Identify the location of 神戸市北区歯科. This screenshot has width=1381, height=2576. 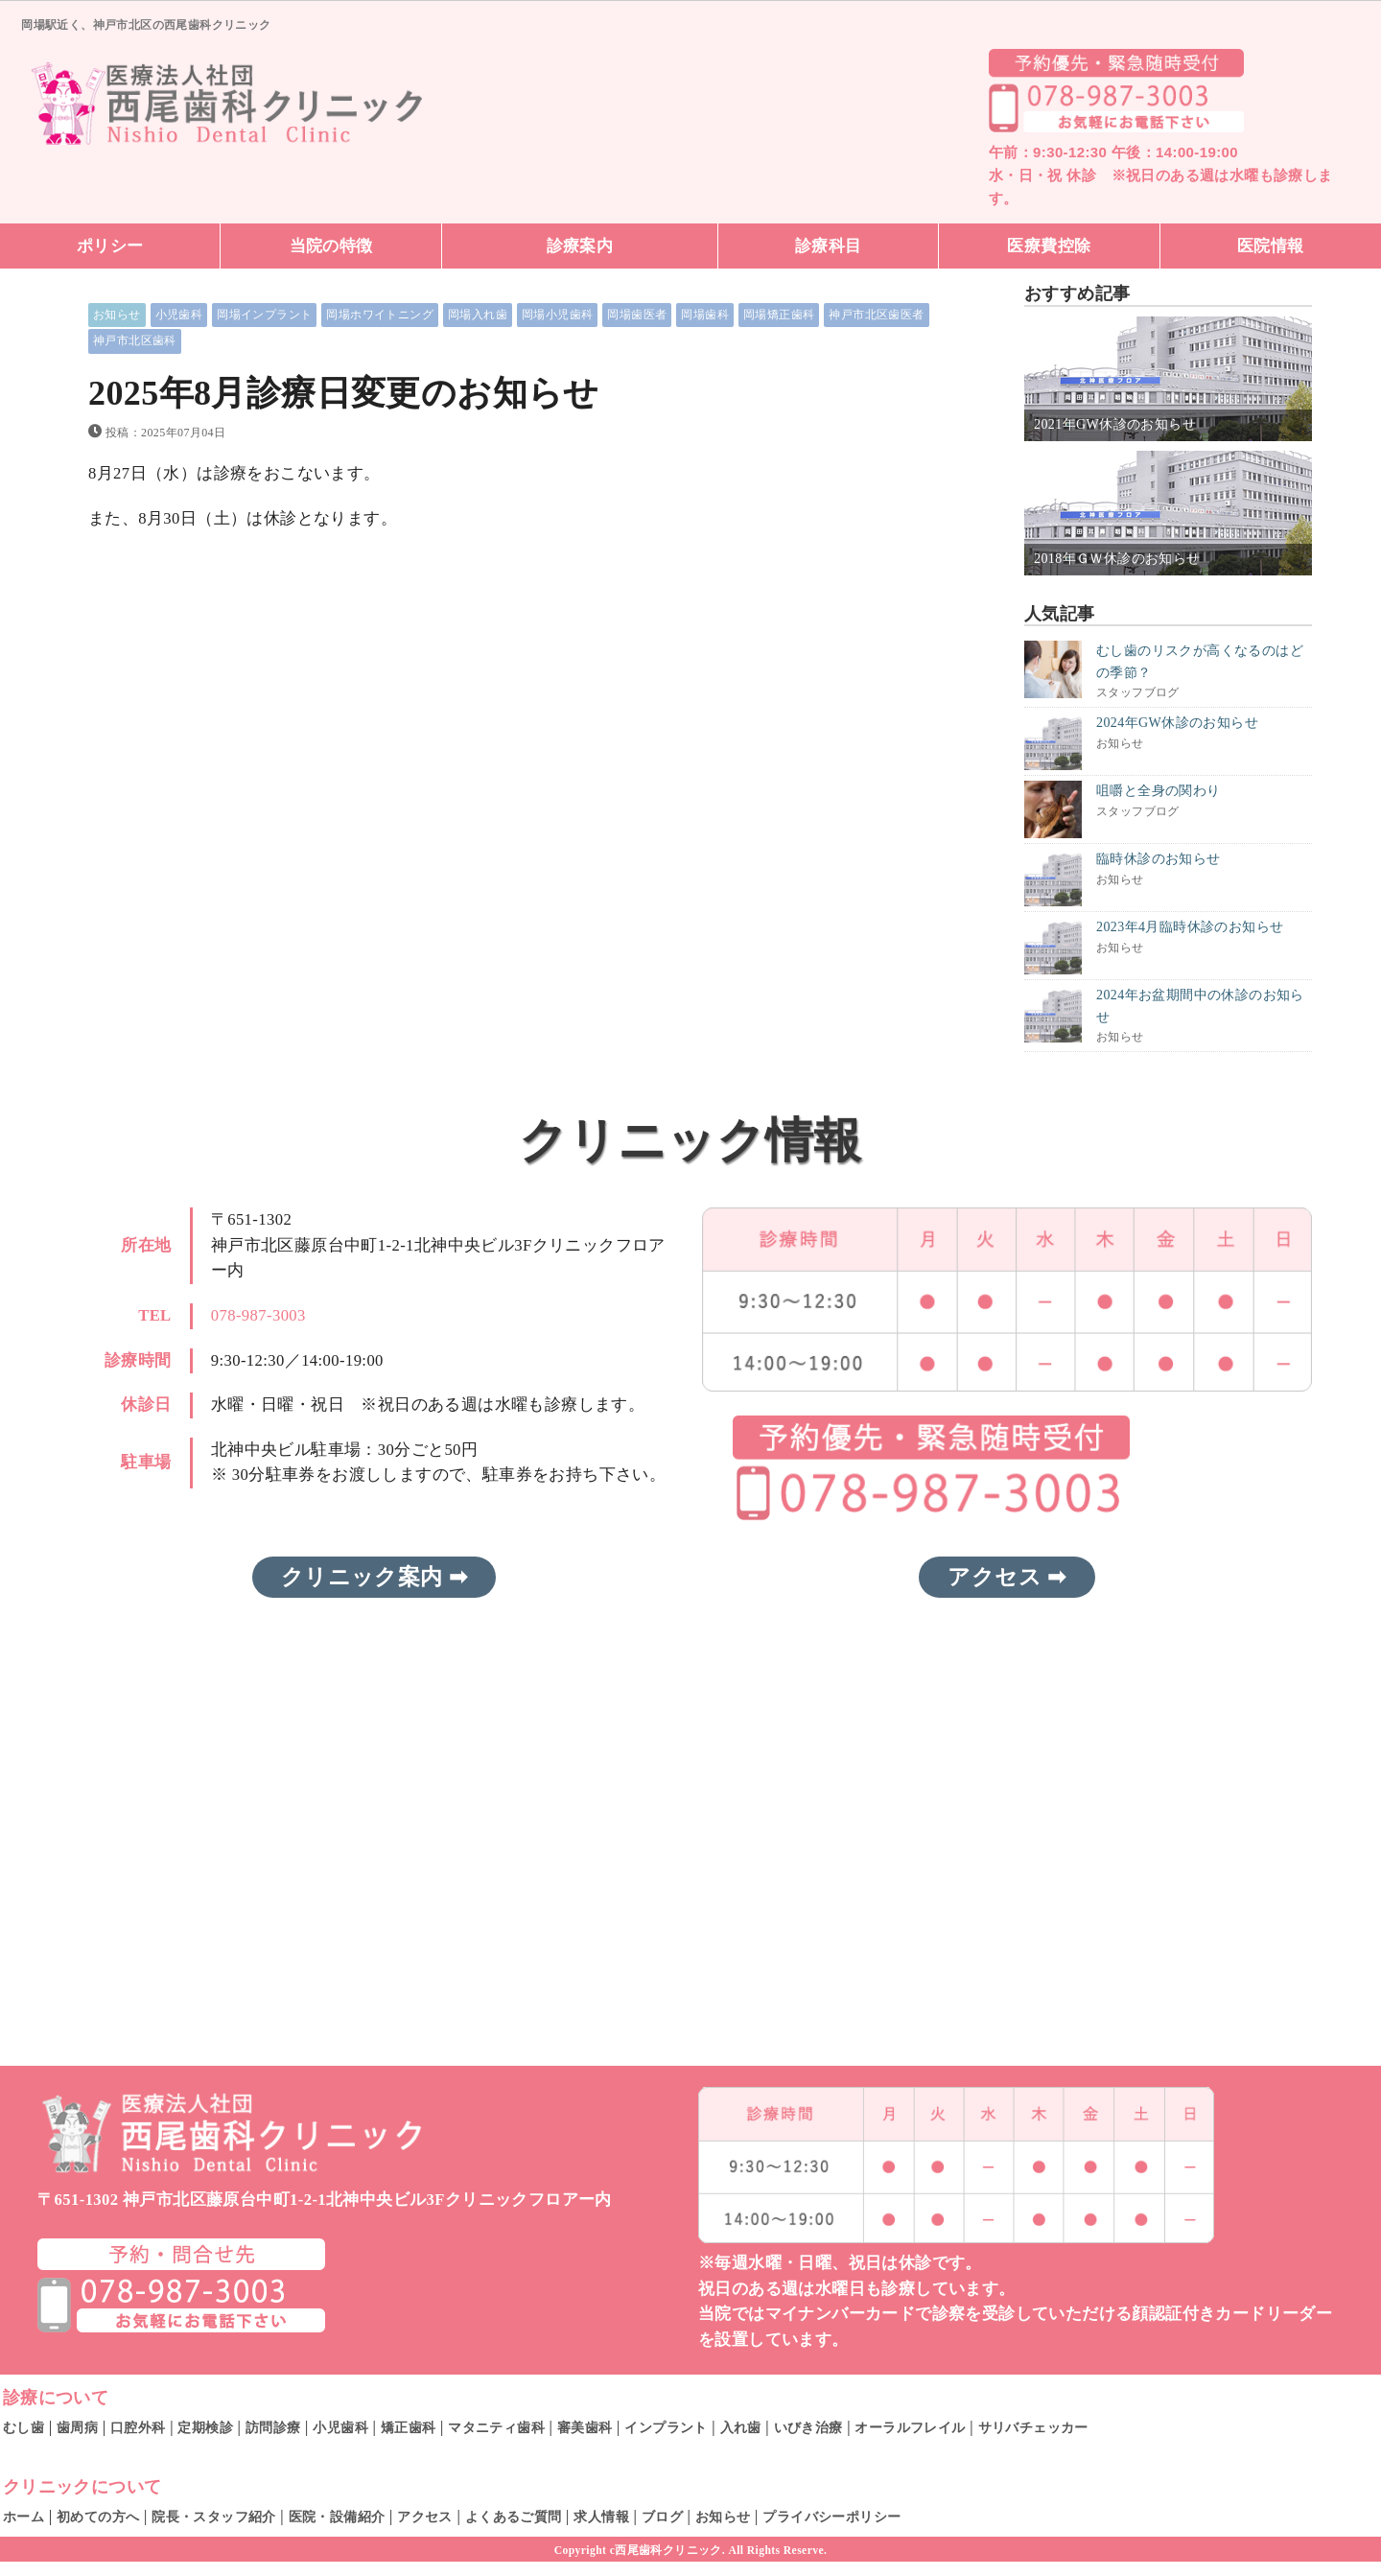
(134, 340).